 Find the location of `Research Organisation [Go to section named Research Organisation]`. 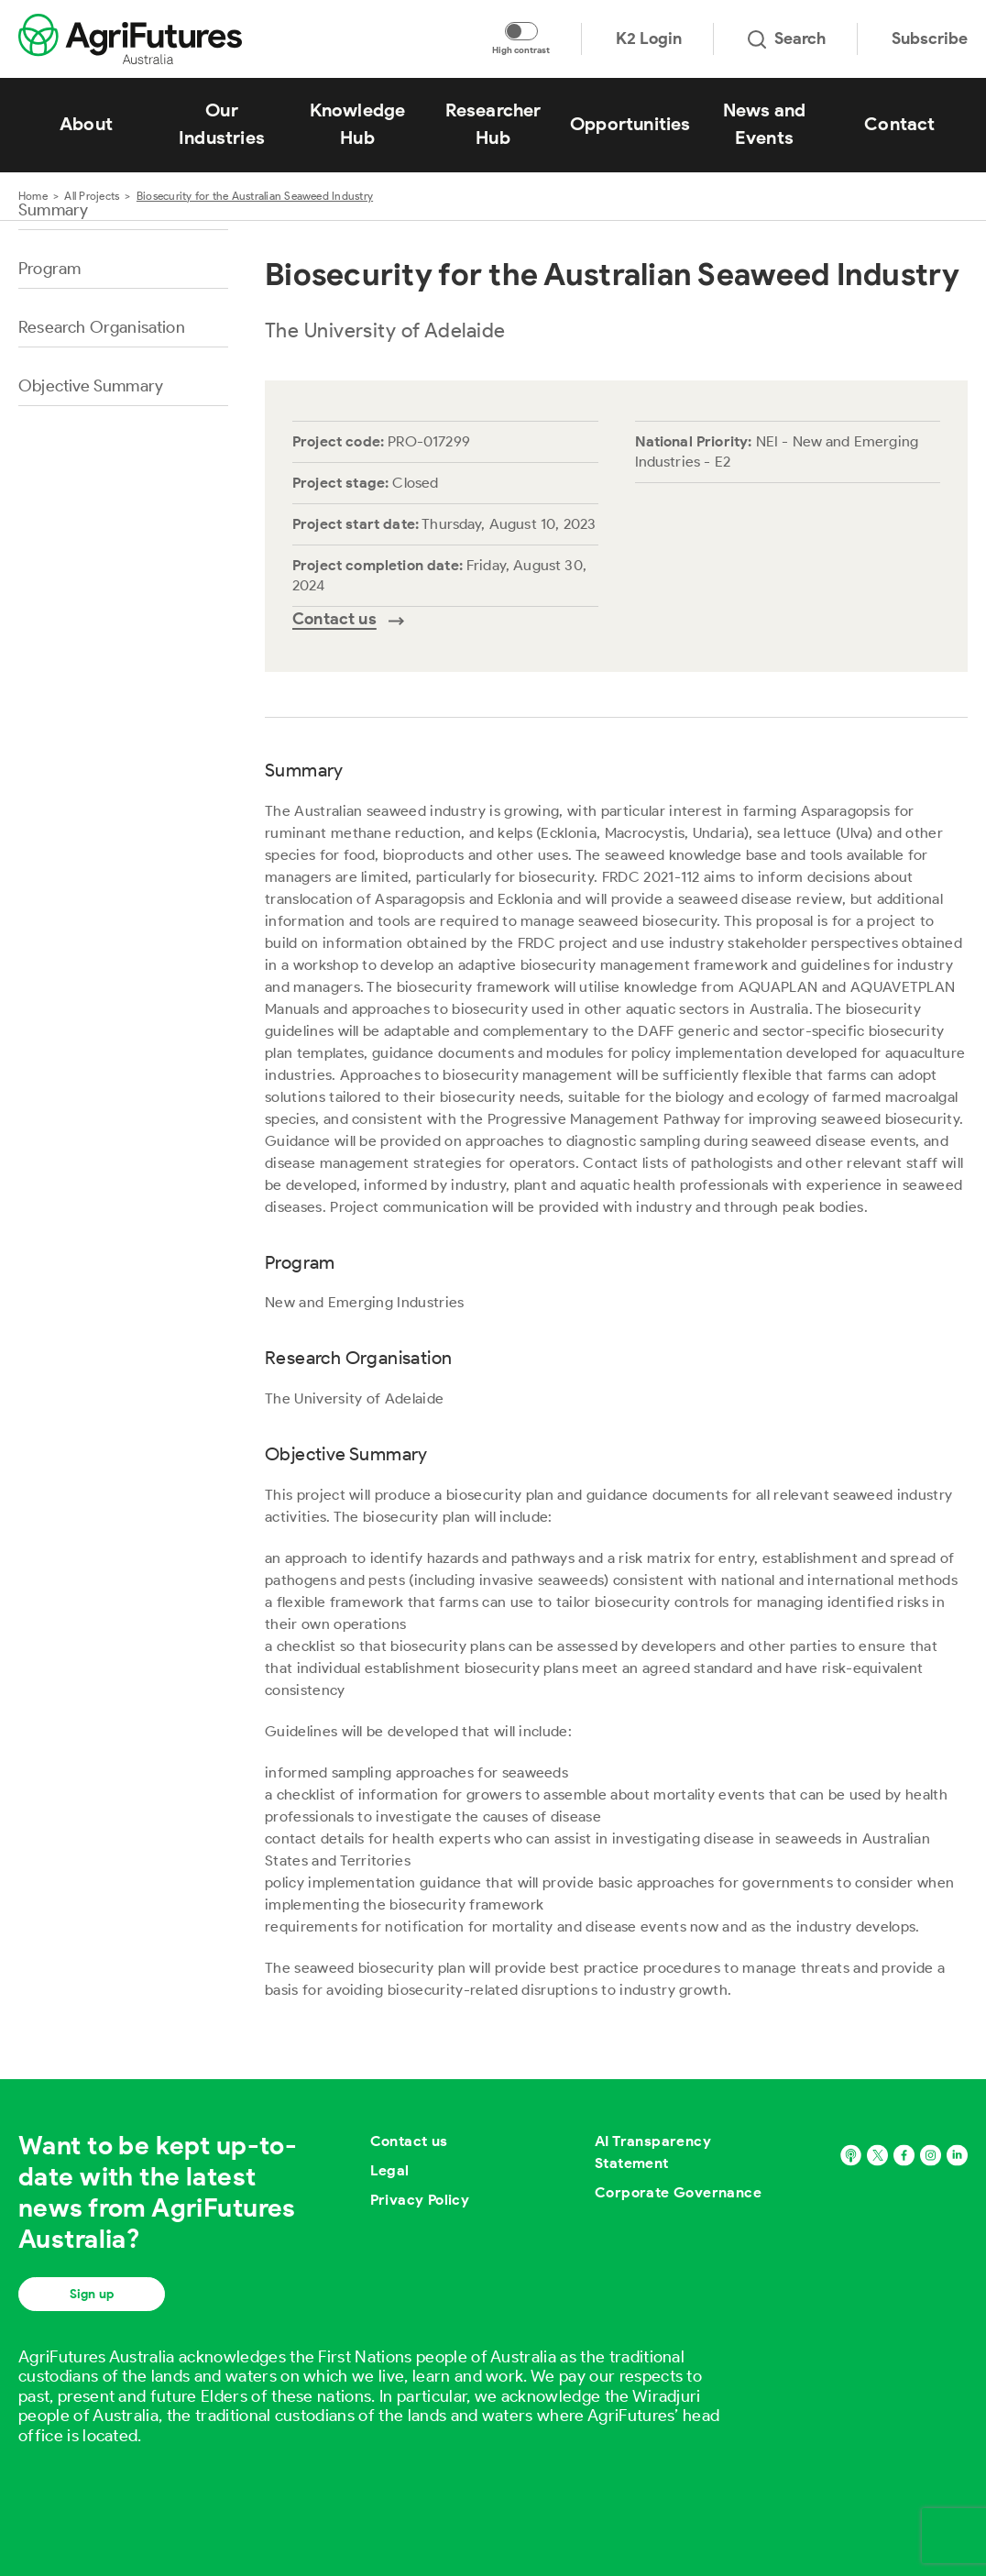

Research Organisation [Go to section named Research Organisation] is located at coordinates (101, 327).